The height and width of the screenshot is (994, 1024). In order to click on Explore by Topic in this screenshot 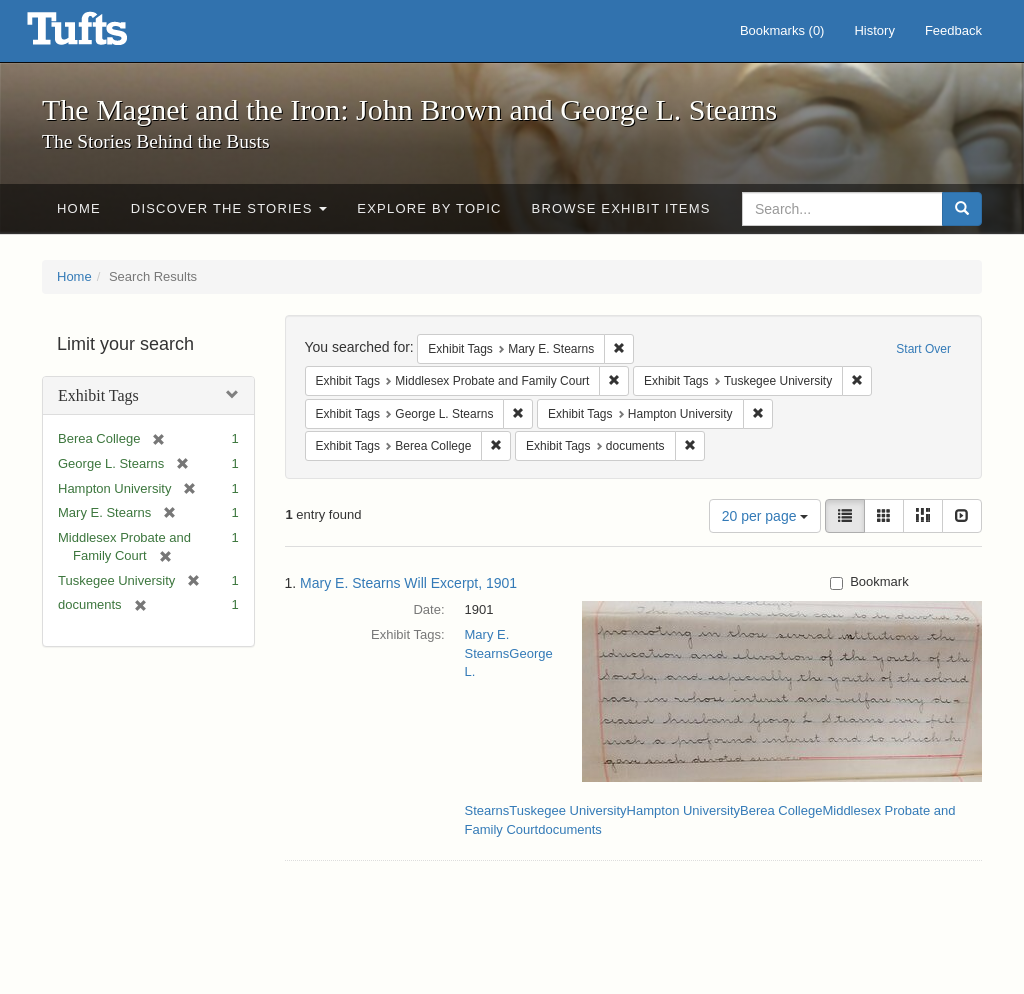, I will do `click(429, 208)`.